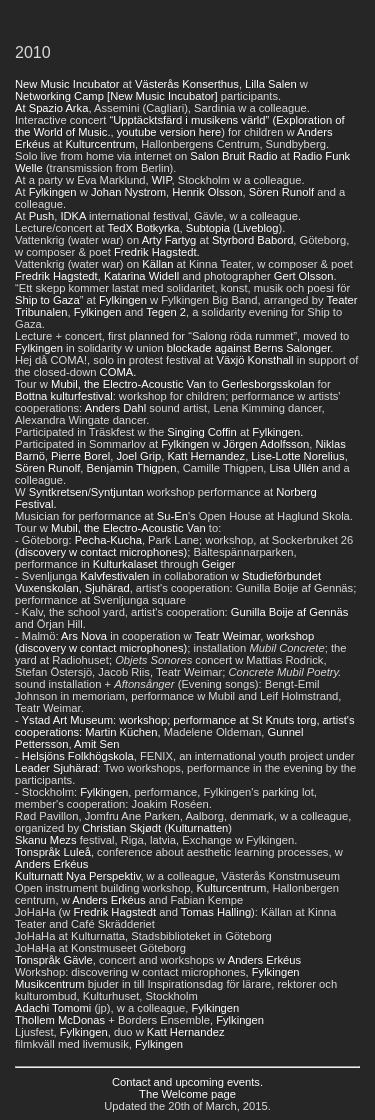  Describe the element at coordinates (58, 492) in the screenshot. I see `Syntkretsen` at that location.